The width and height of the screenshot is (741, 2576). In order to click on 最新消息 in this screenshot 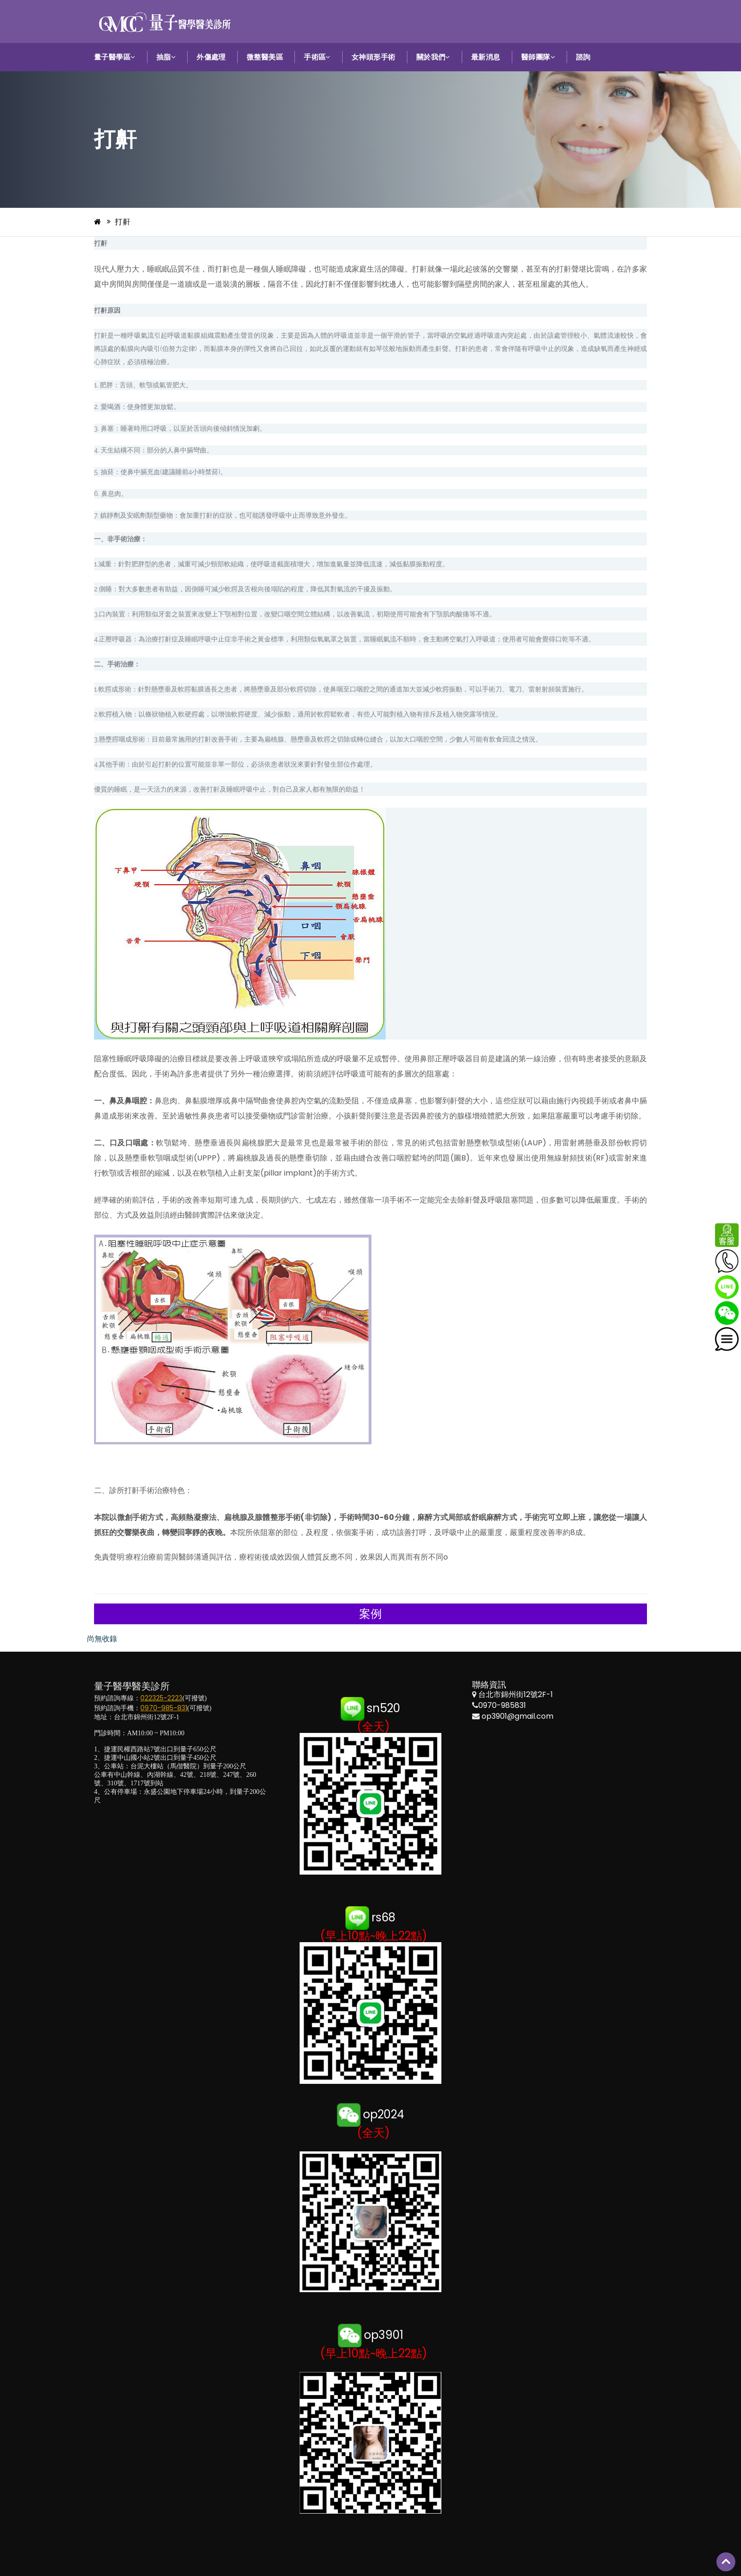, I will do `click(485, 57)`.